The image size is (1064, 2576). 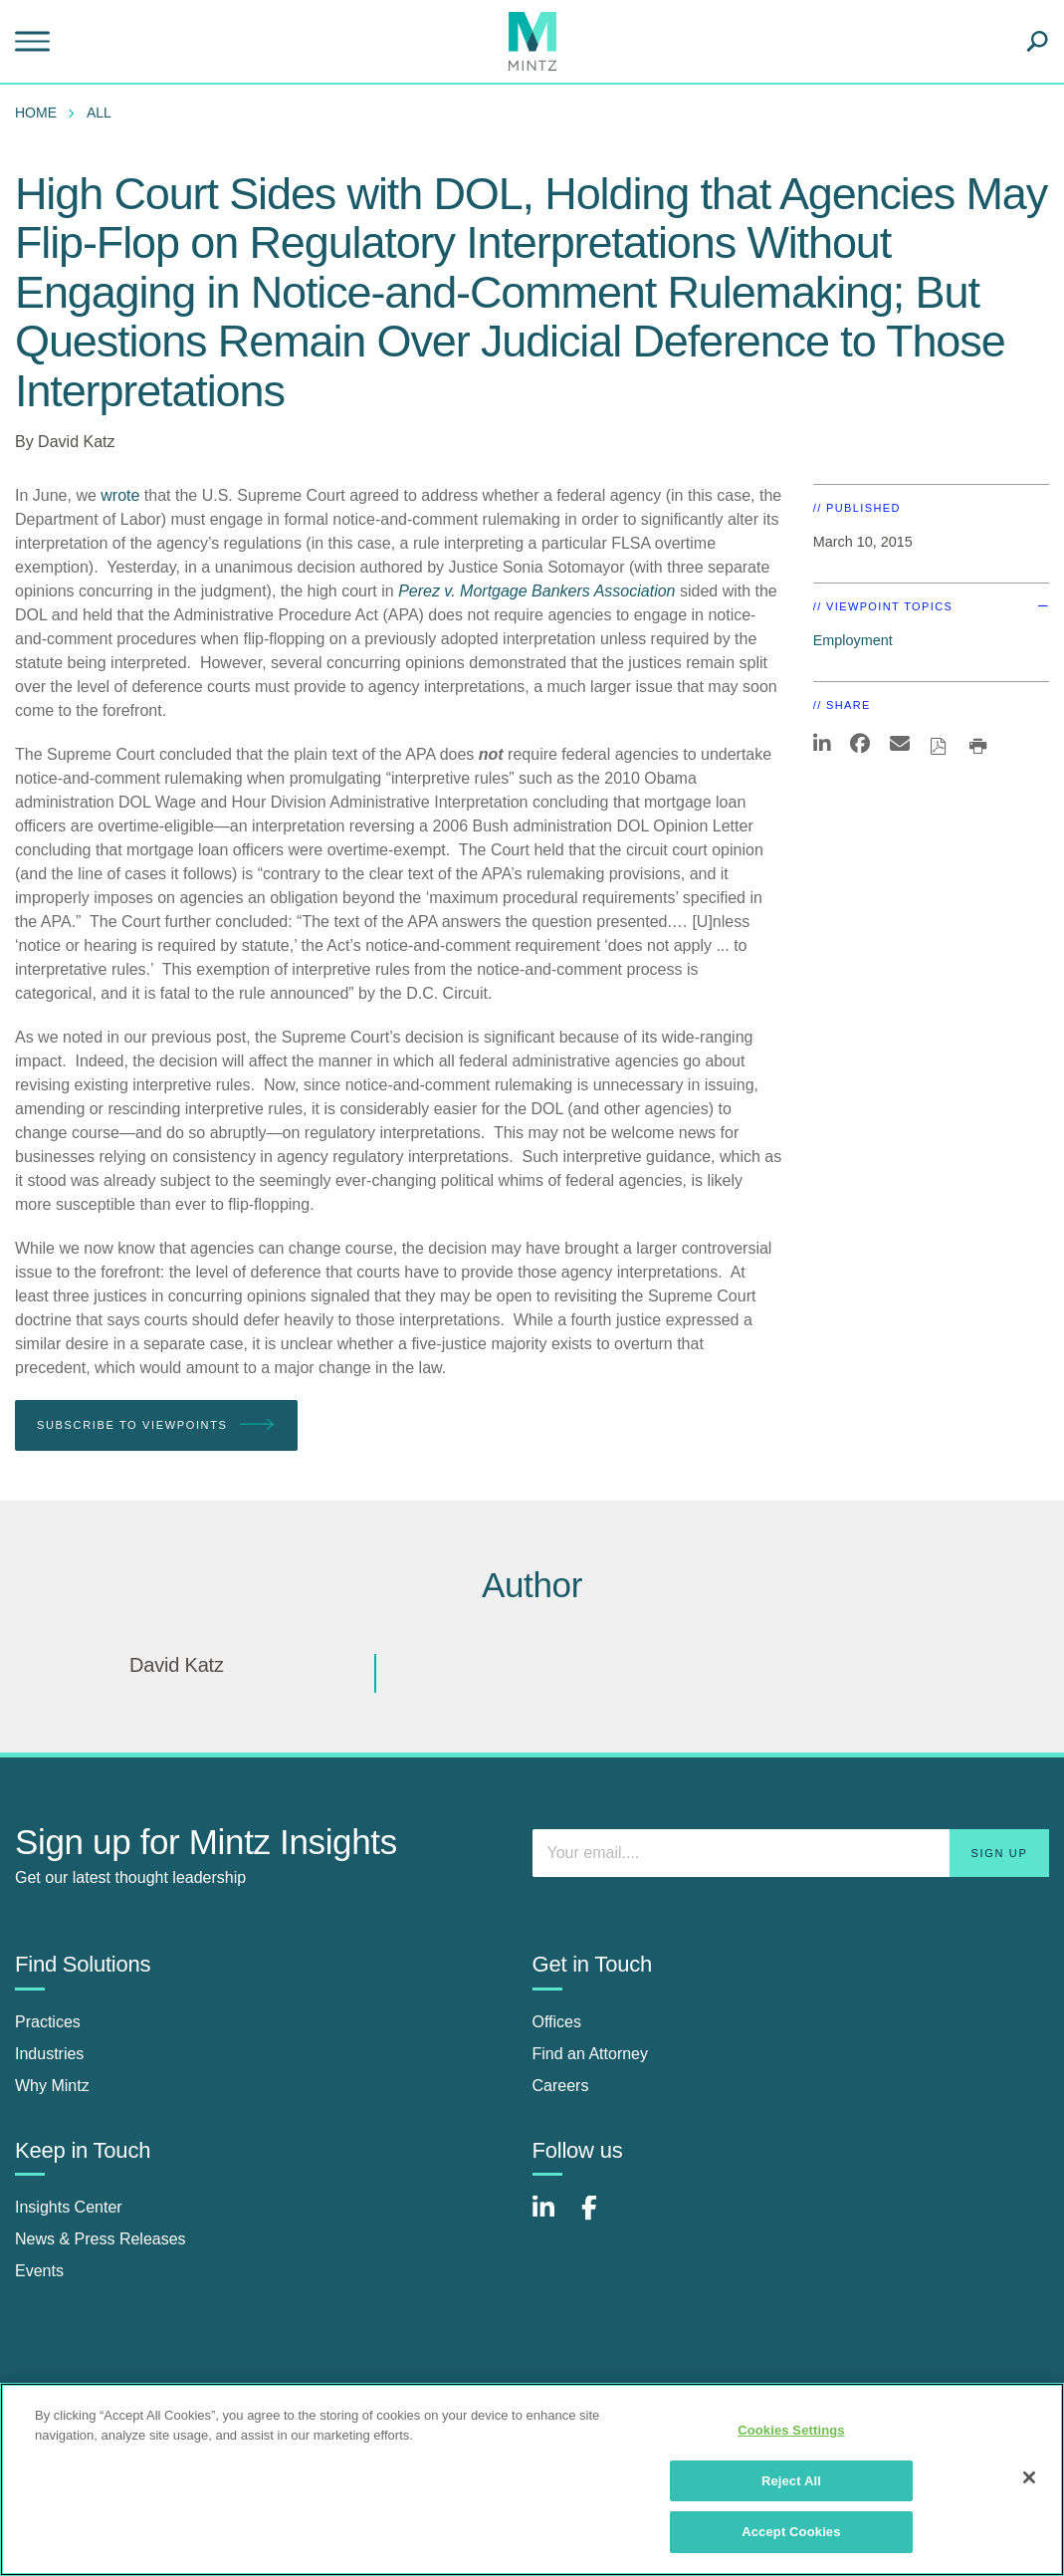 What do you see at coordinates (557, 2021) in the screenshot?
I see `Offices [offices]` at bounding box center [557, 2021].